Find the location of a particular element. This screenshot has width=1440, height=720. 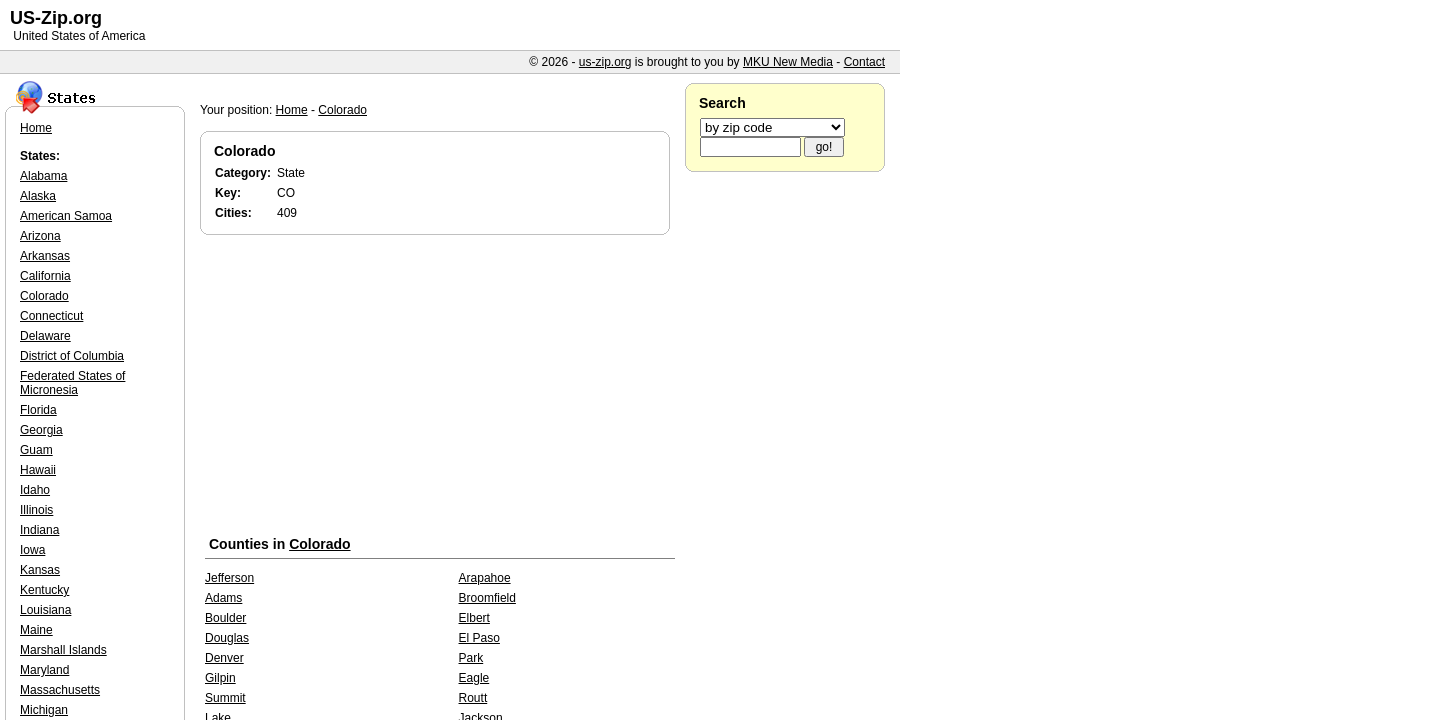

Maine is located at coordinates (36, 630).